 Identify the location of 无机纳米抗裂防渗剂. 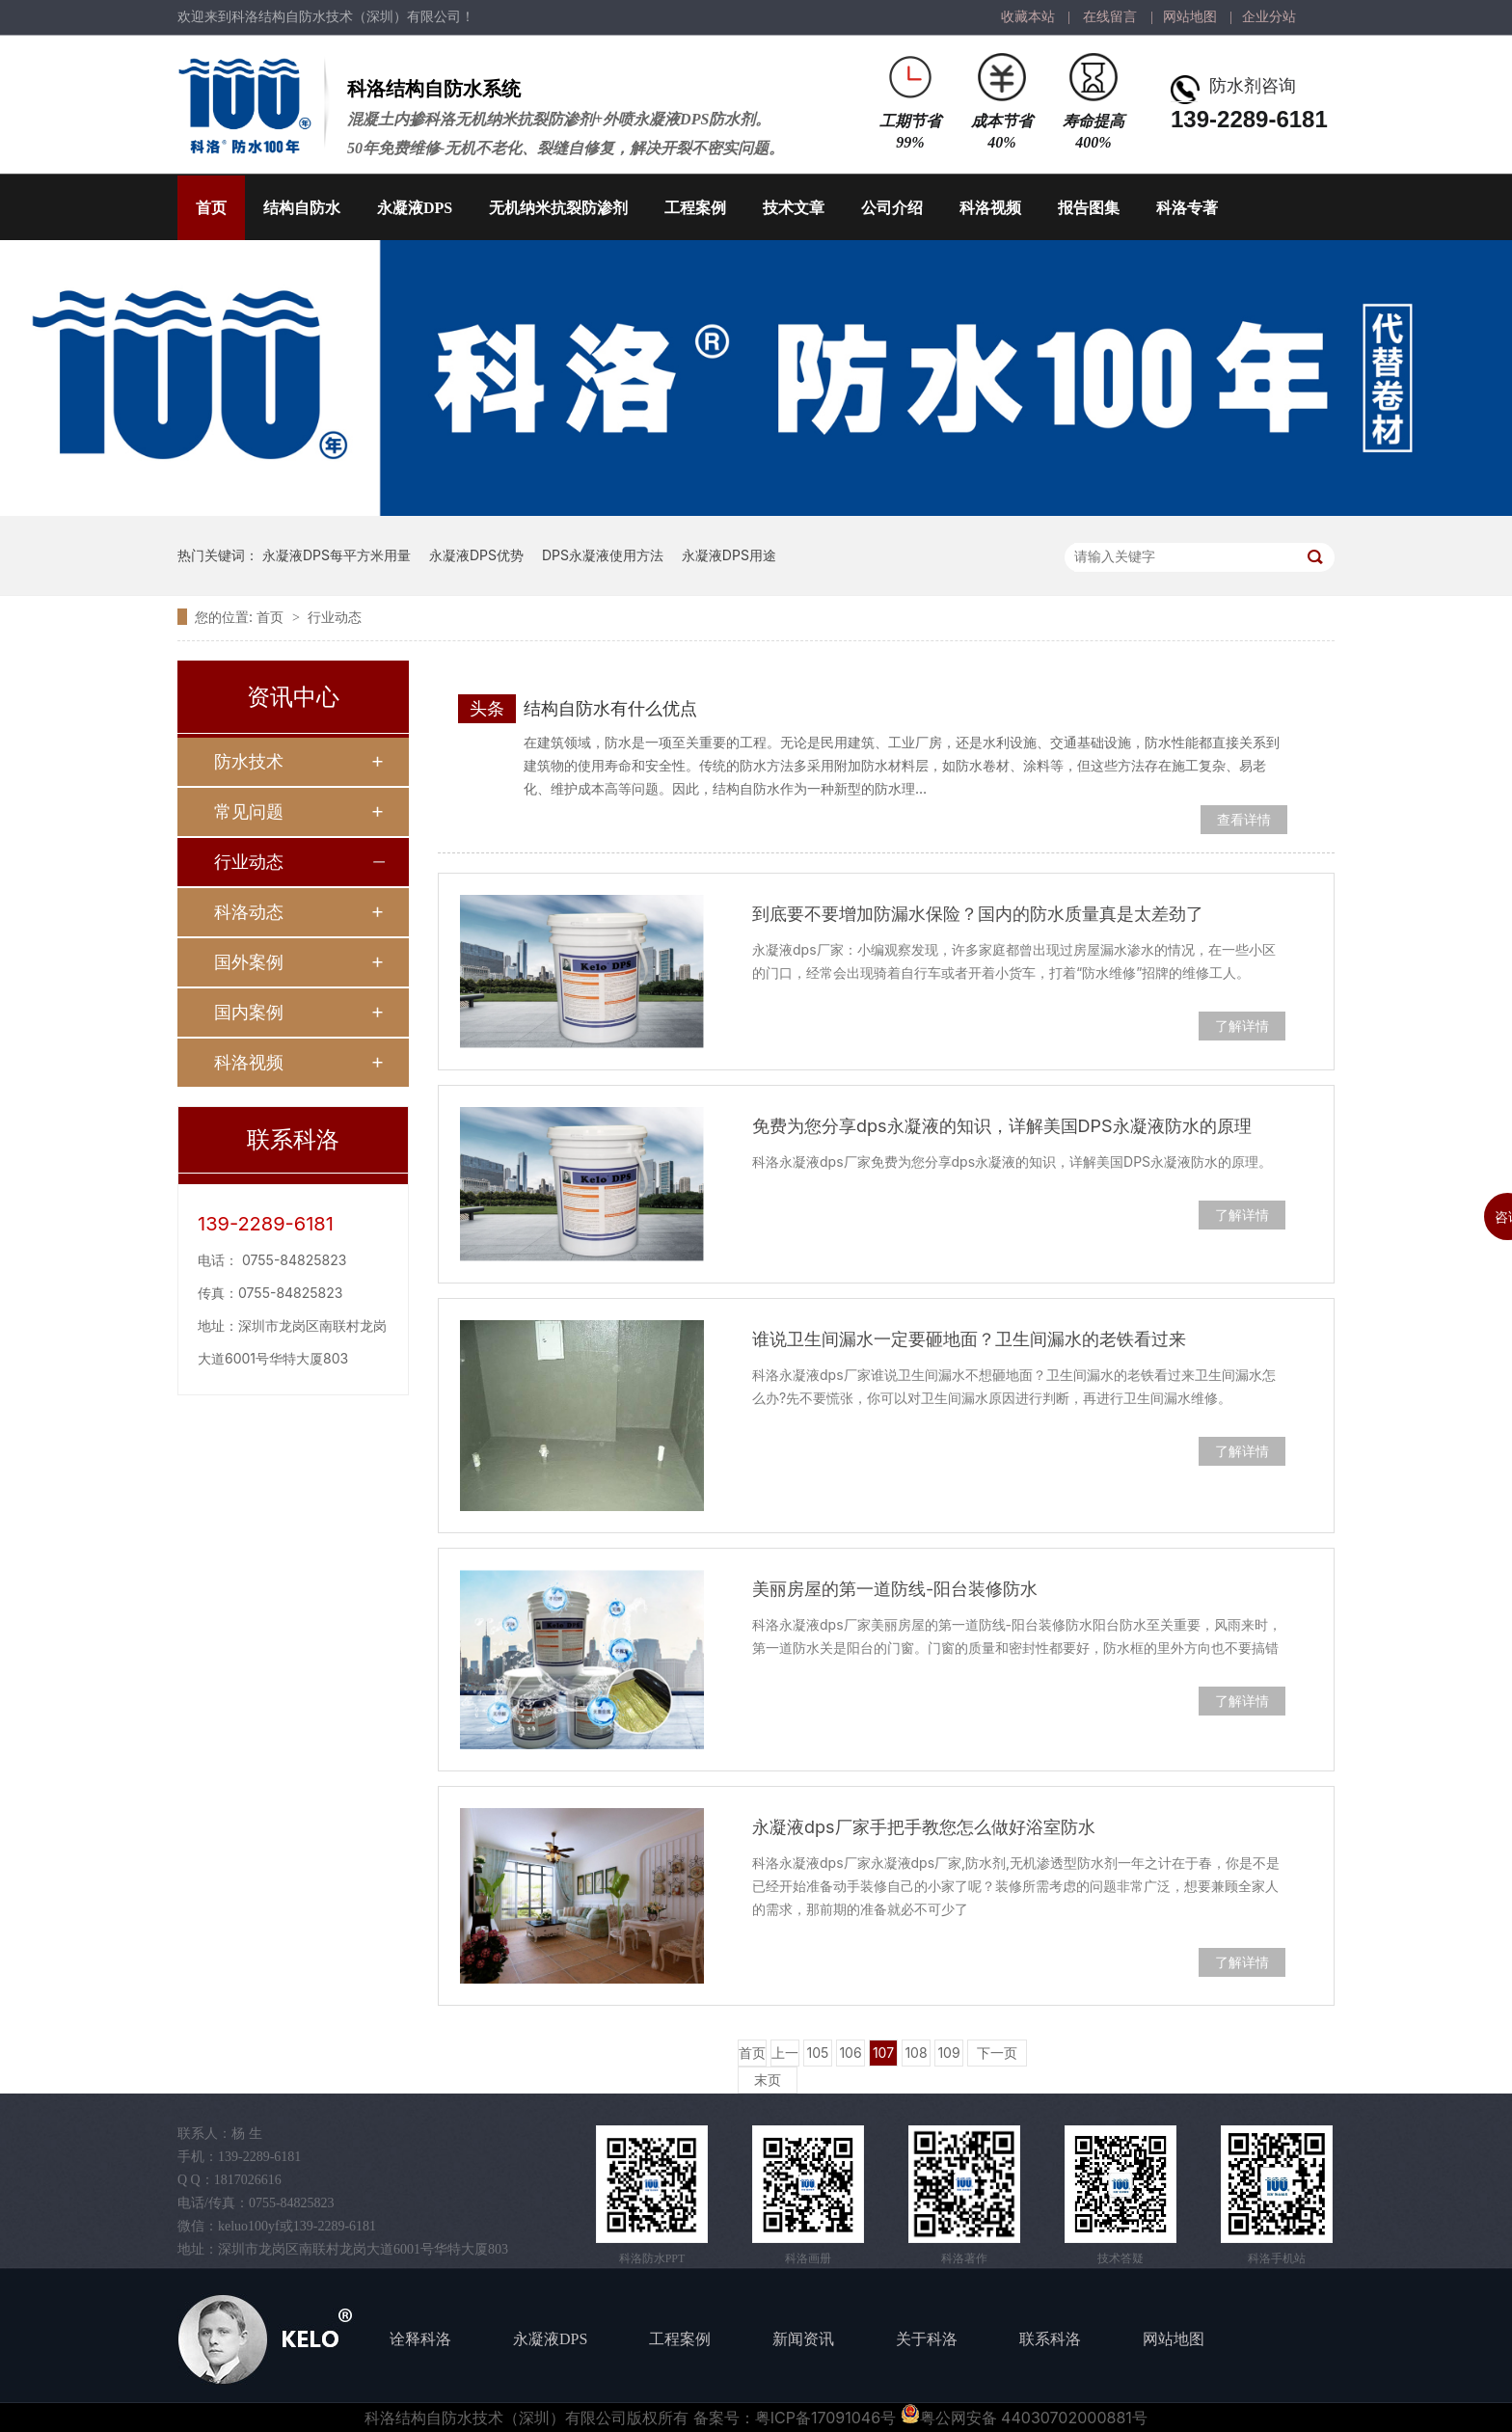
(558, 208).